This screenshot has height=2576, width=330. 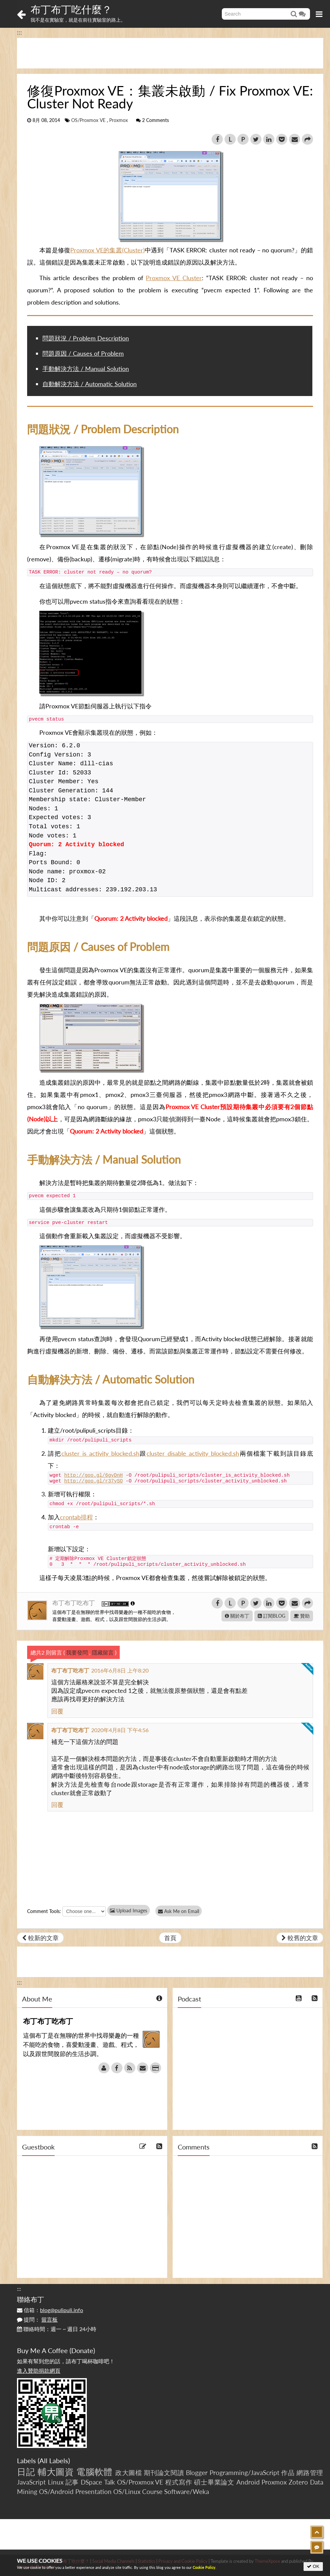 What do you see at coordinates (313, 2566) in the screenshot?
I see `OK` at bounding box center [313, 2566].